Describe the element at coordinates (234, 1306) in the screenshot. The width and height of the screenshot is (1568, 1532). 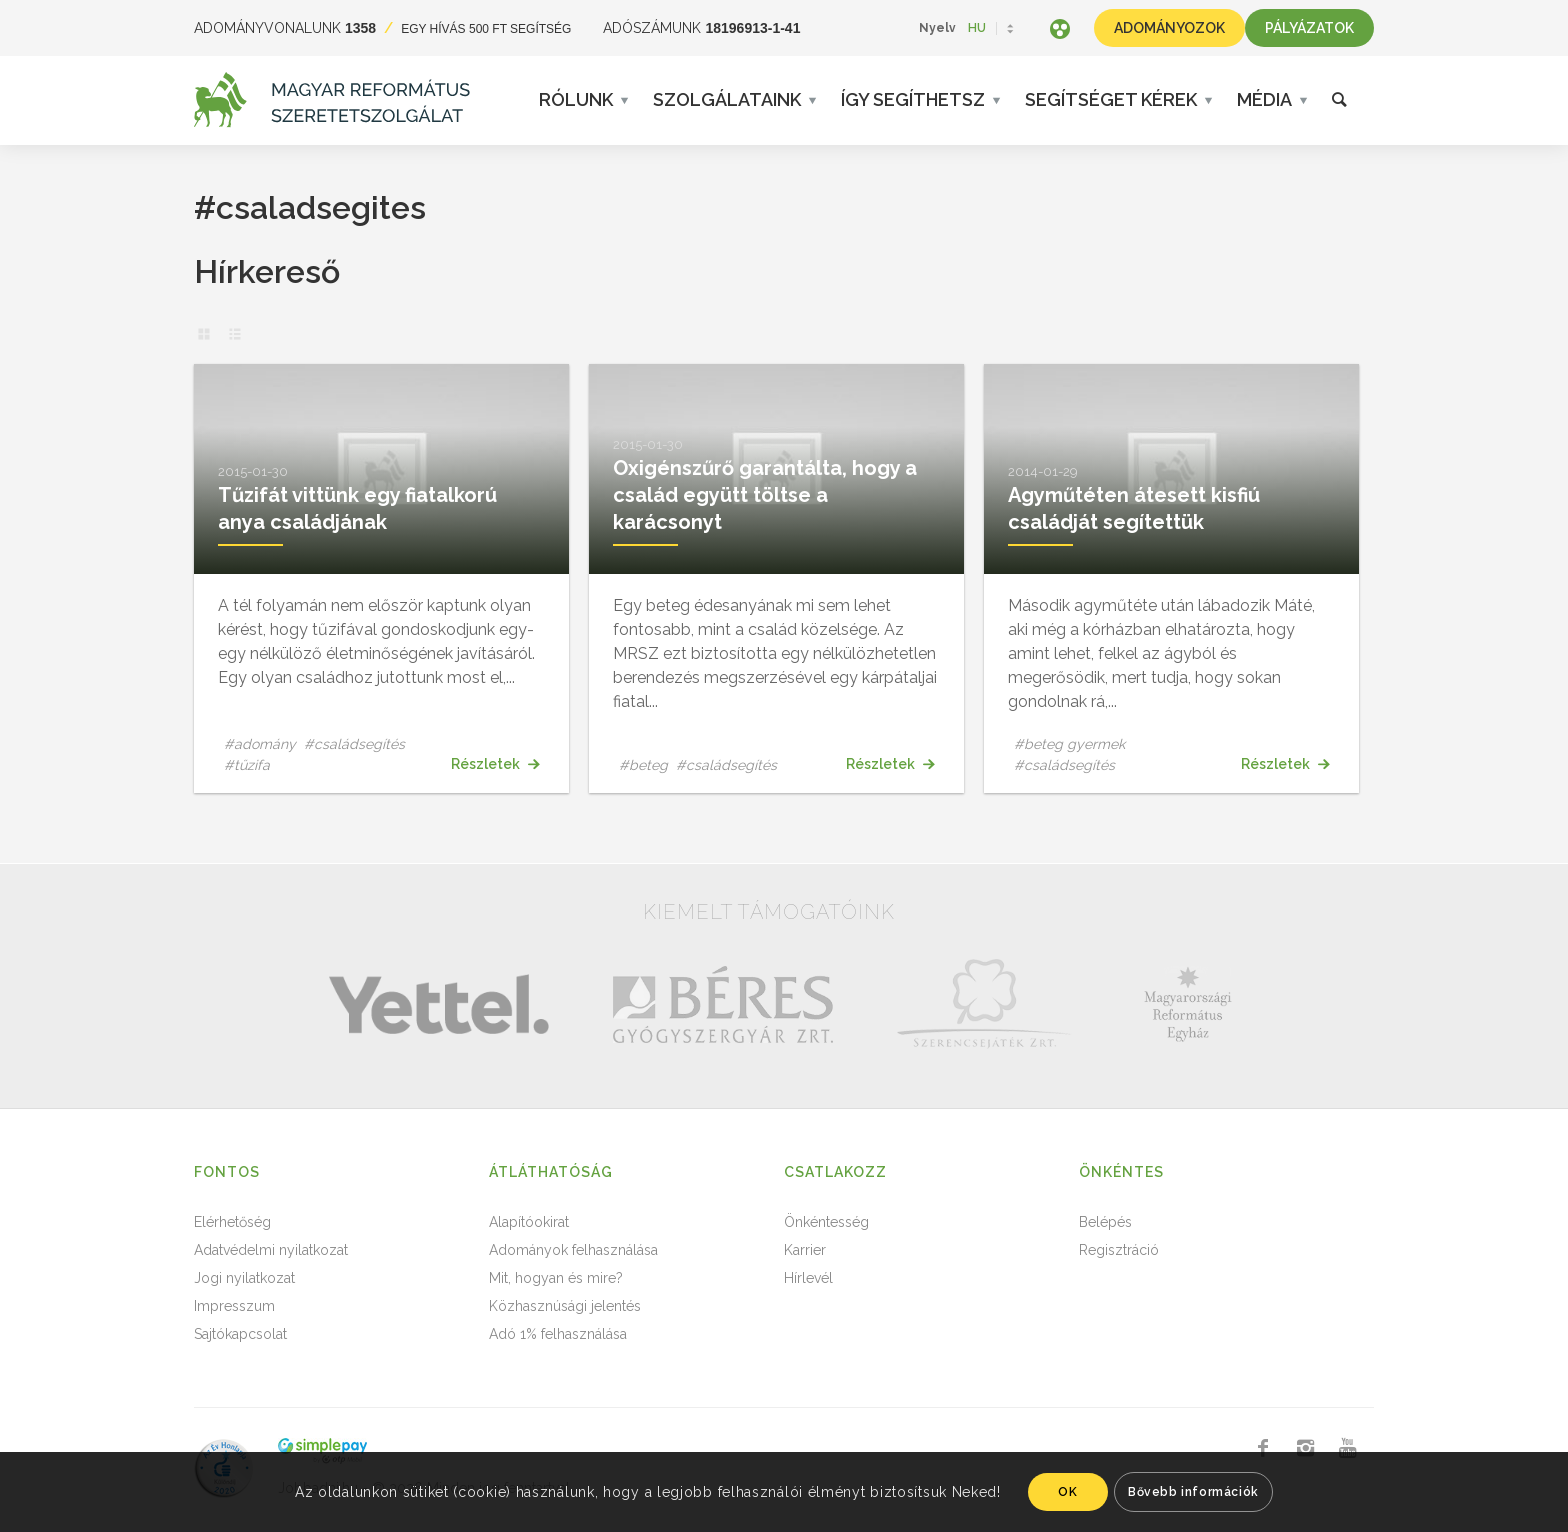
I see `Impresszum` at that location.